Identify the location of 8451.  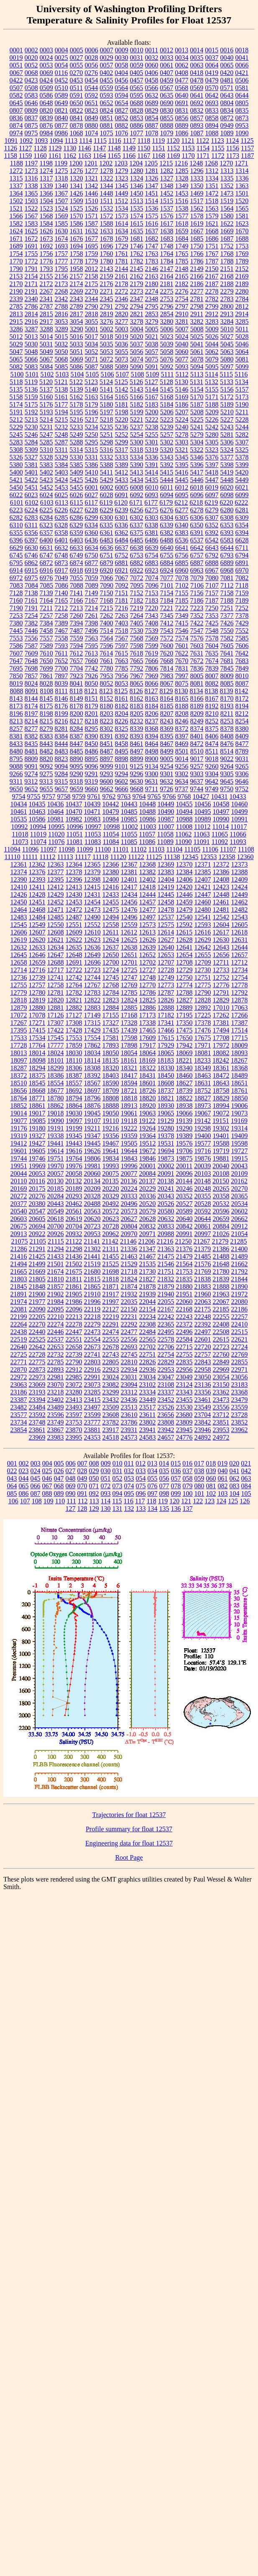
(106, 743).